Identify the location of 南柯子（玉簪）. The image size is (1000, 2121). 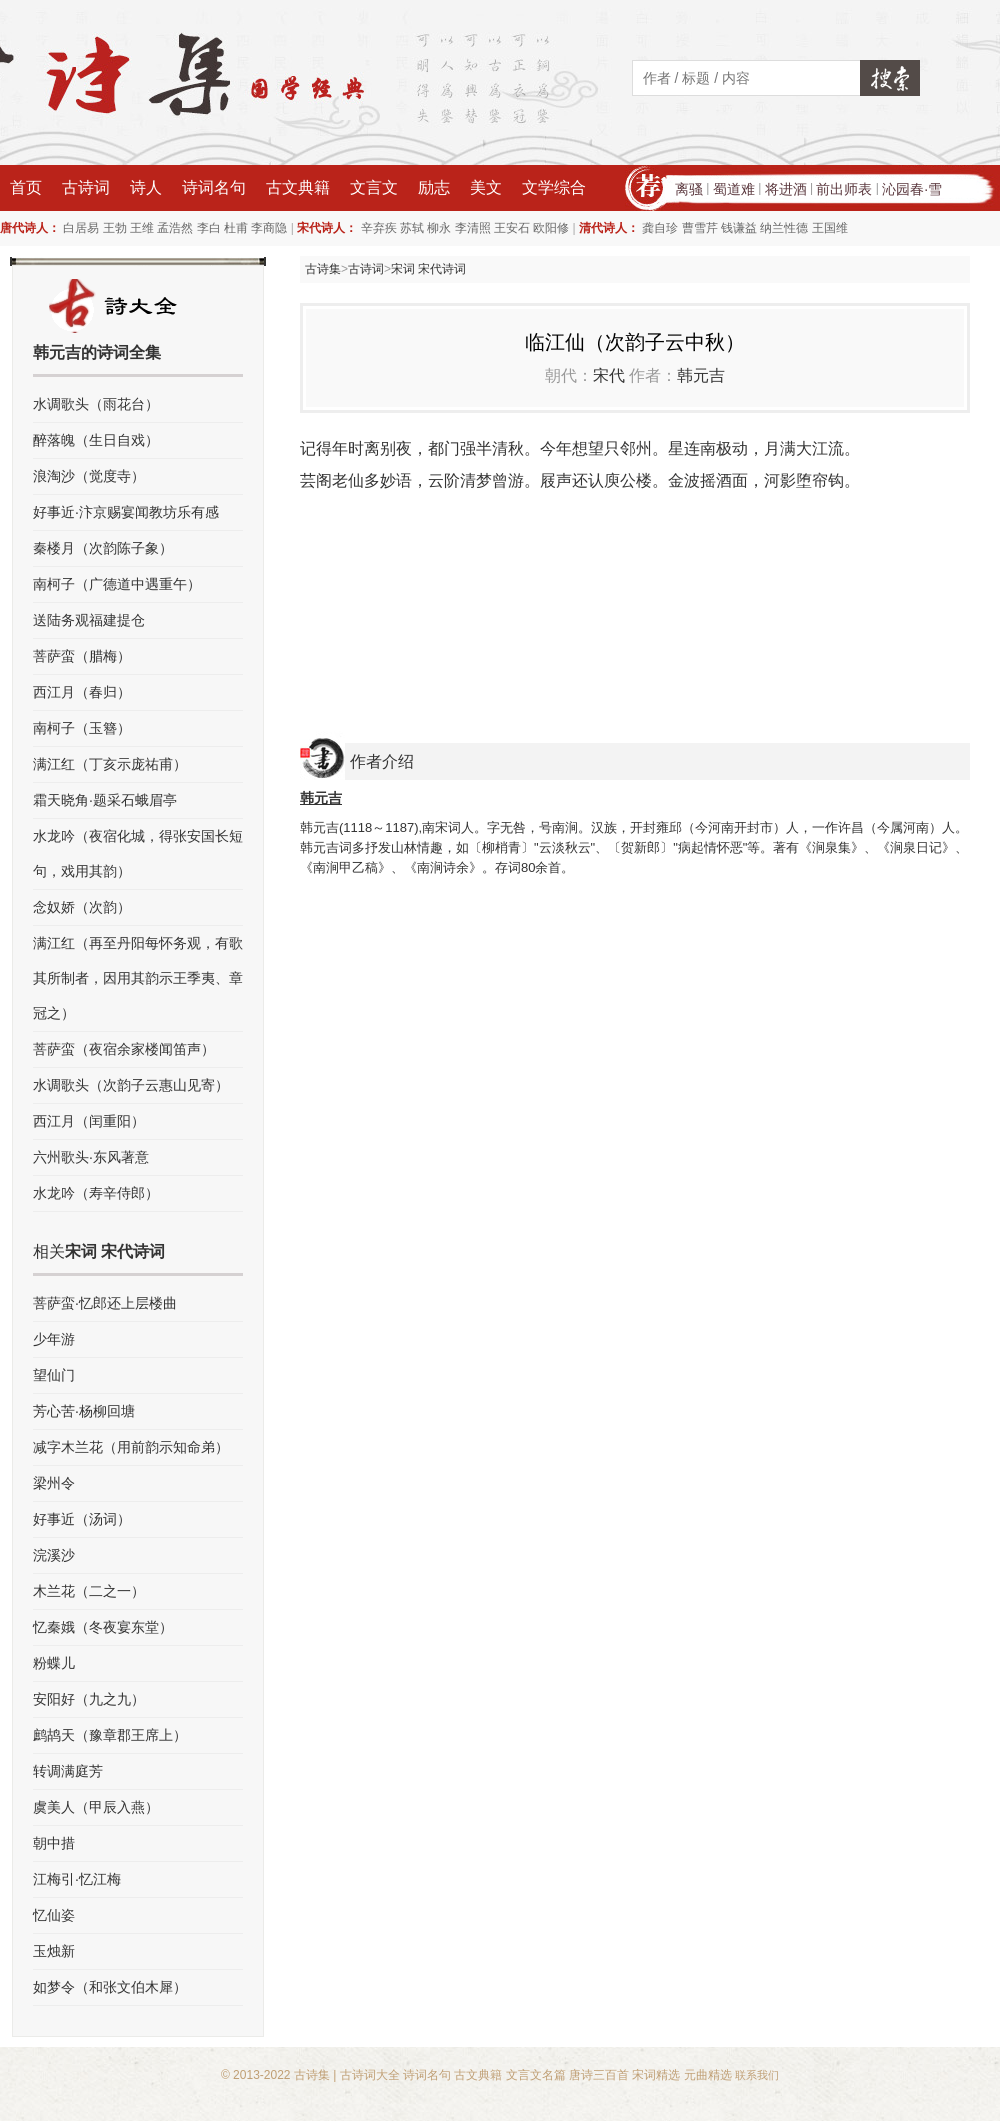
(82, 728).